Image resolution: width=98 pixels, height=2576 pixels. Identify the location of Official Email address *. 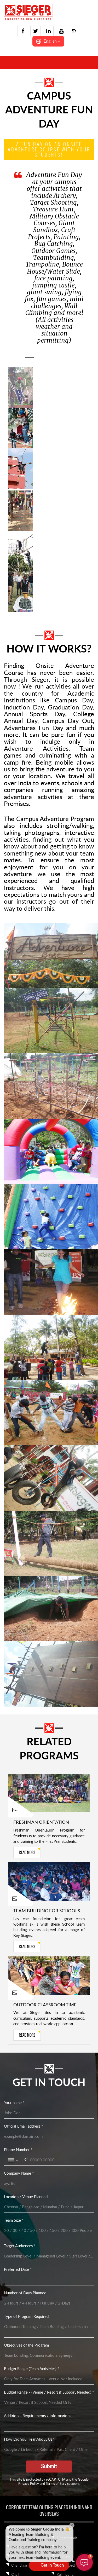
(23, 2126).